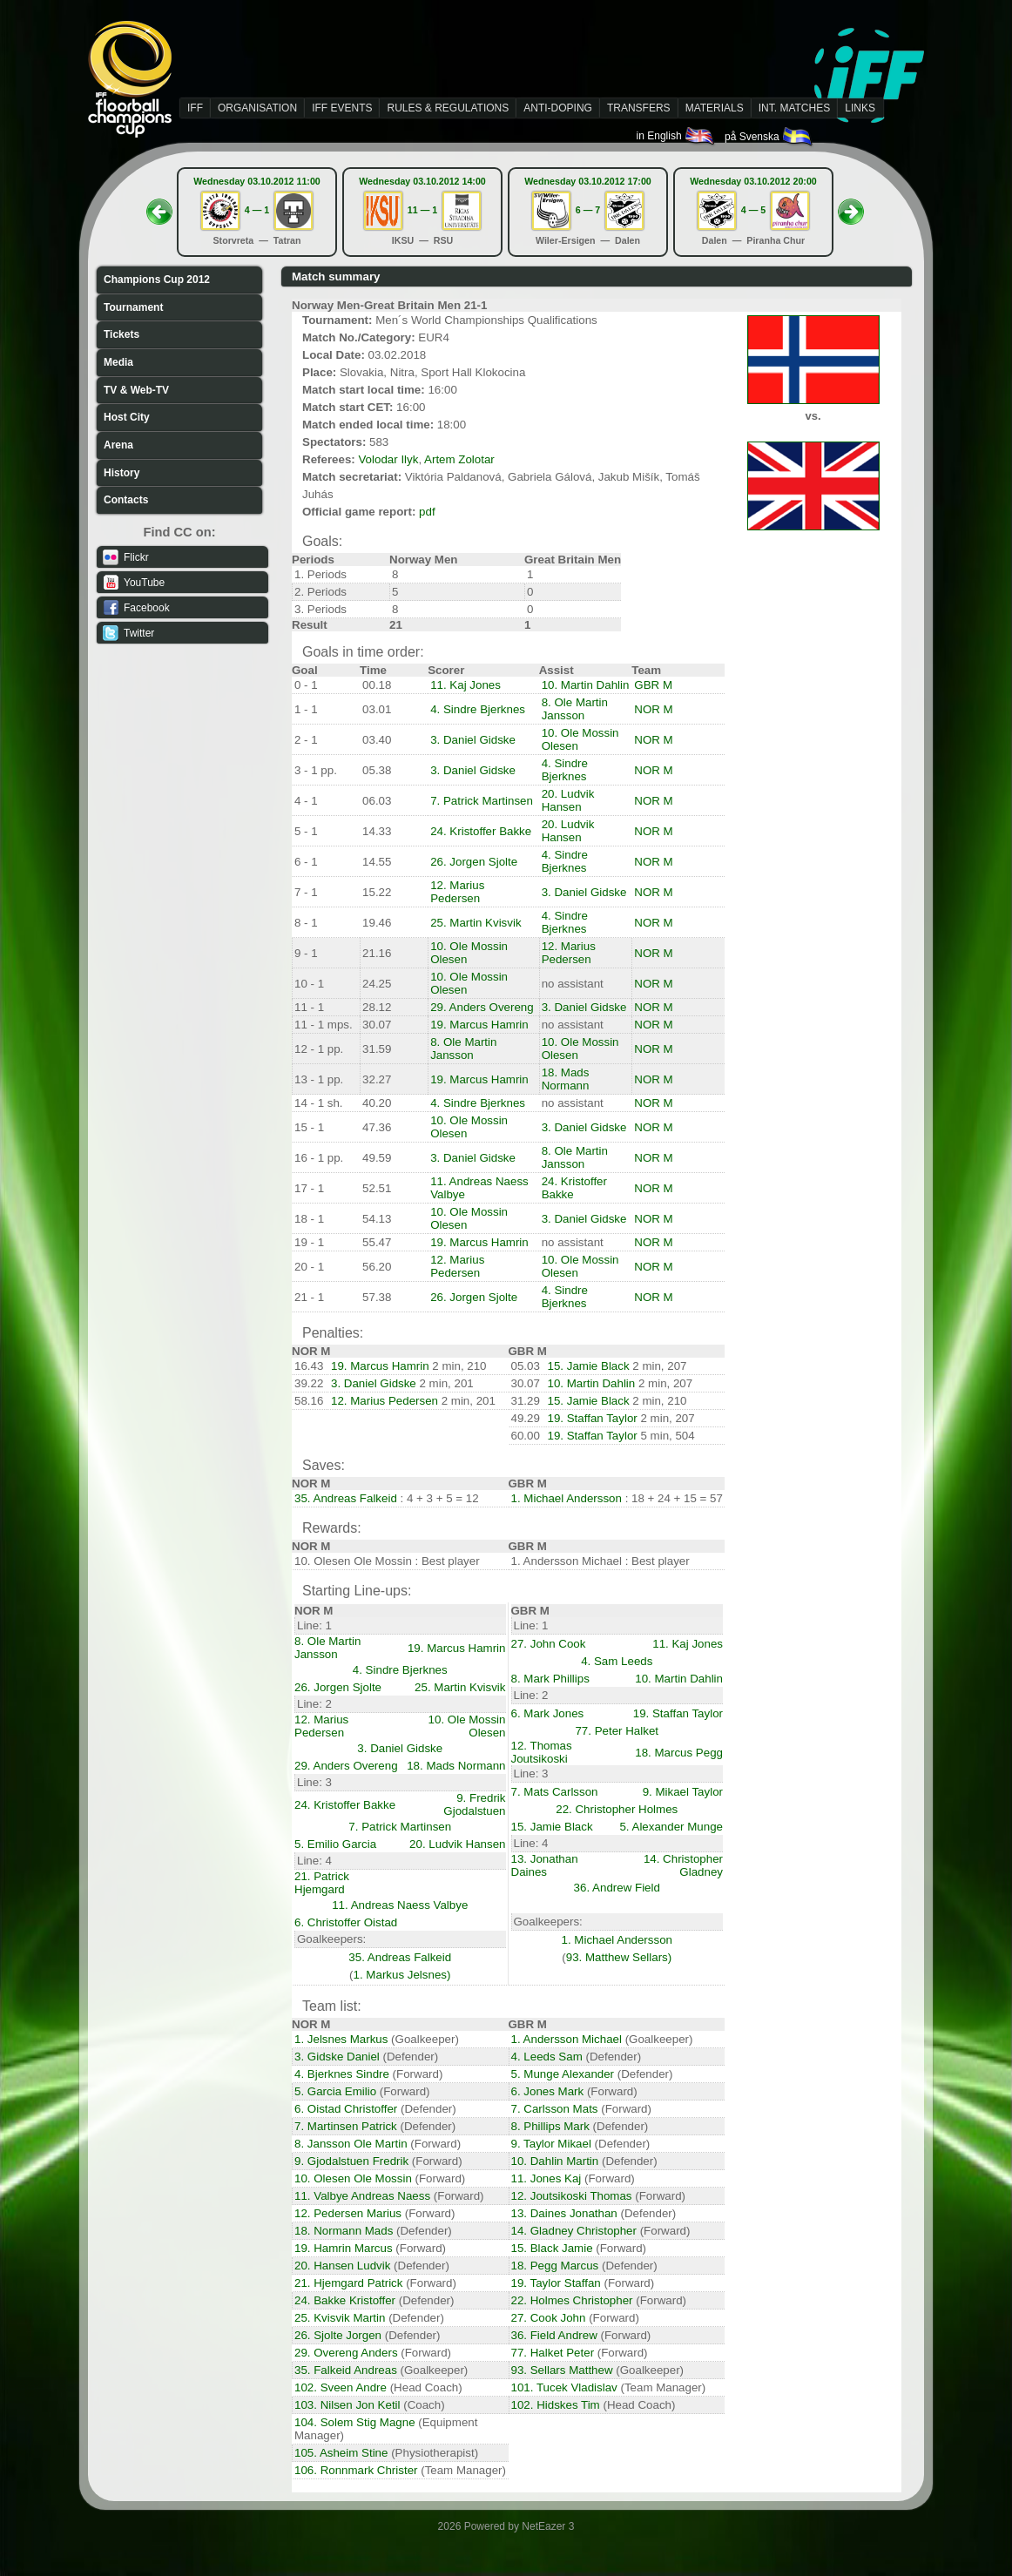  I want to click on 36. Field Andrew, so click(554, 2335).